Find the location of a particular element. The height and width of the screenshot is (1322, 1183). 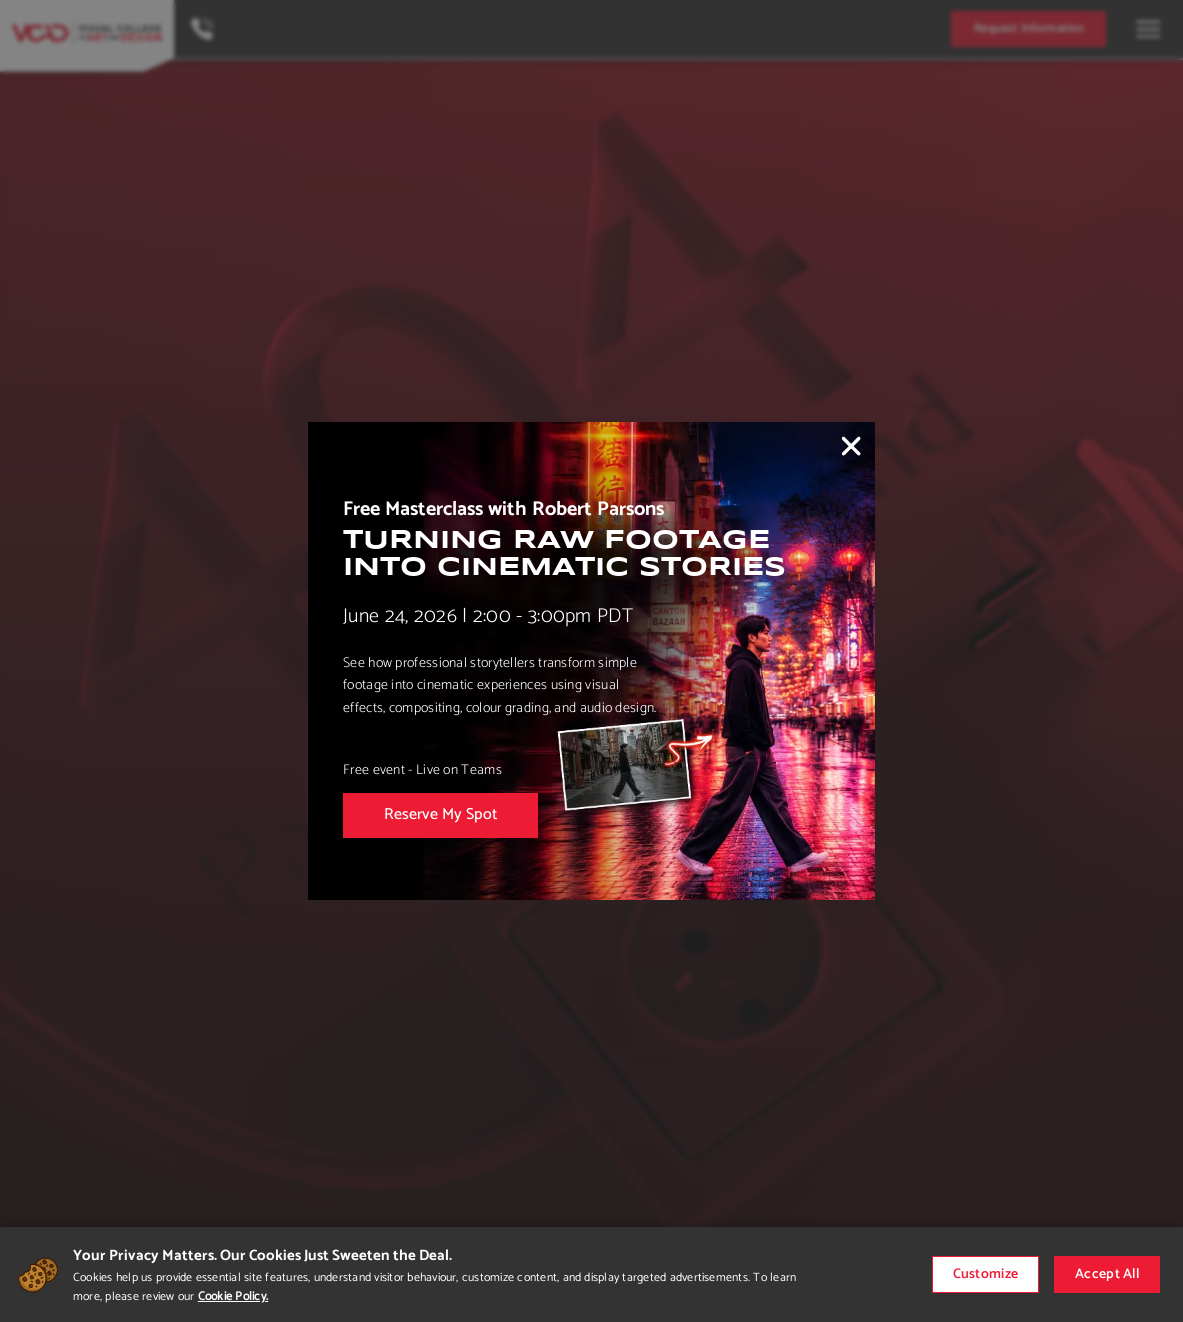

Reserve My Spot is located at coordinates (440, 814).